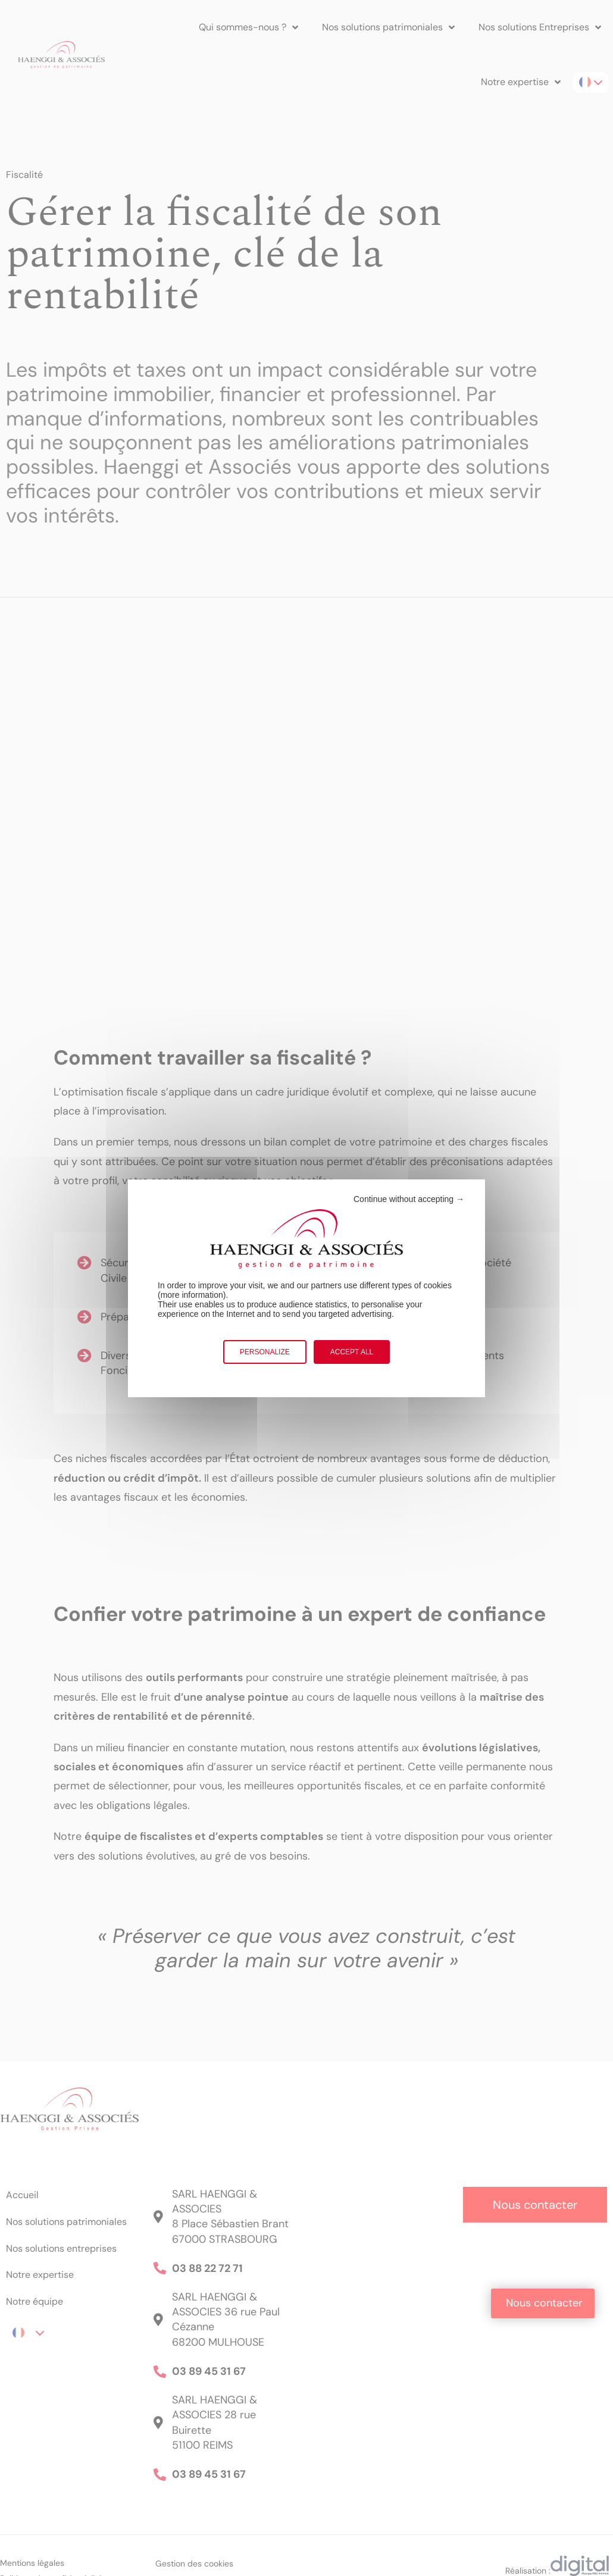 The height and width of the screenshot is (2576, 613). Describe the element at coordinates (265, 1352) in the screenshot. I see `Personalize` at that location.